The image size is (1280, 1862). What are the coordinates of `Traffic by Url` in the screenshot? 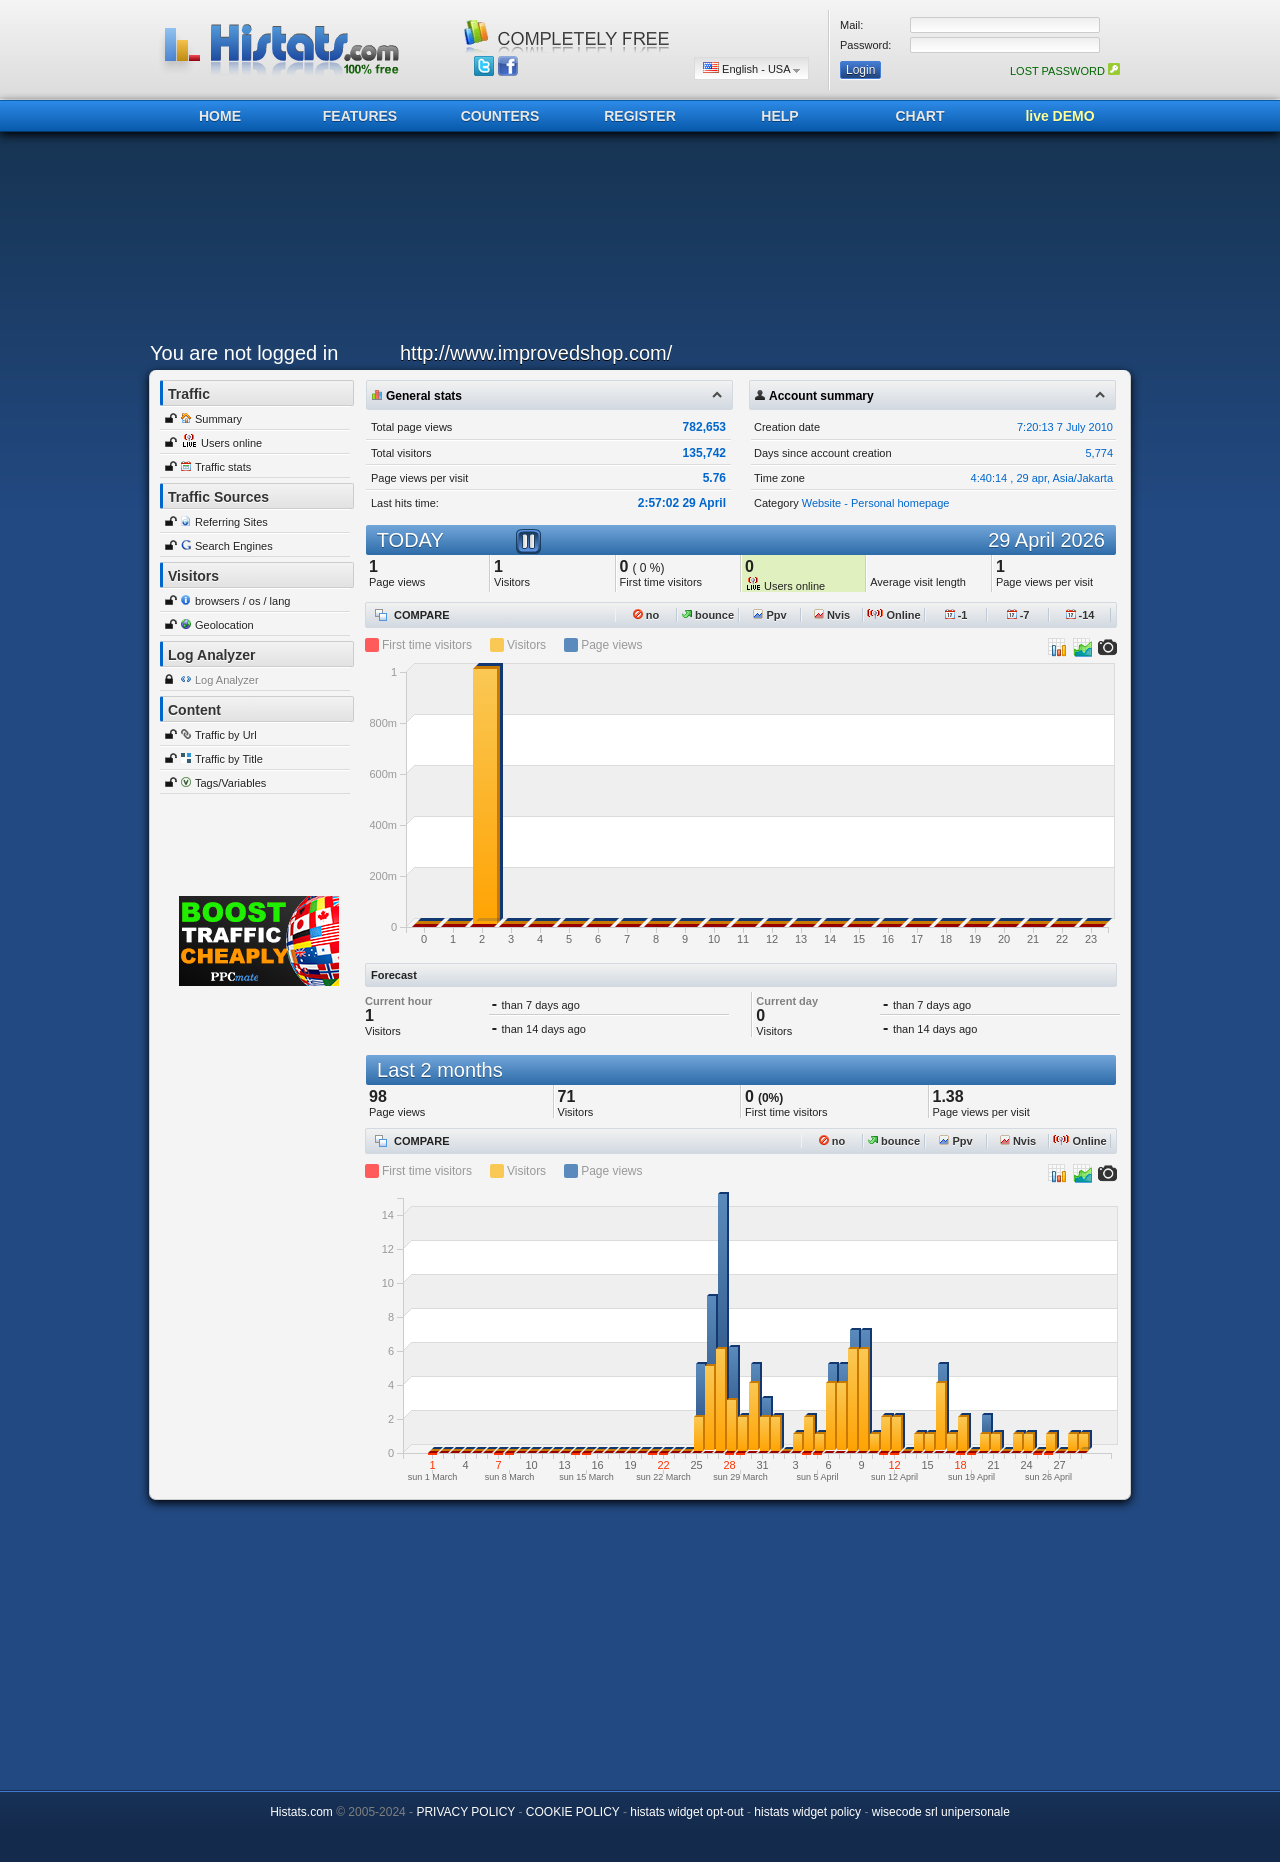 It's located at (226, 735).